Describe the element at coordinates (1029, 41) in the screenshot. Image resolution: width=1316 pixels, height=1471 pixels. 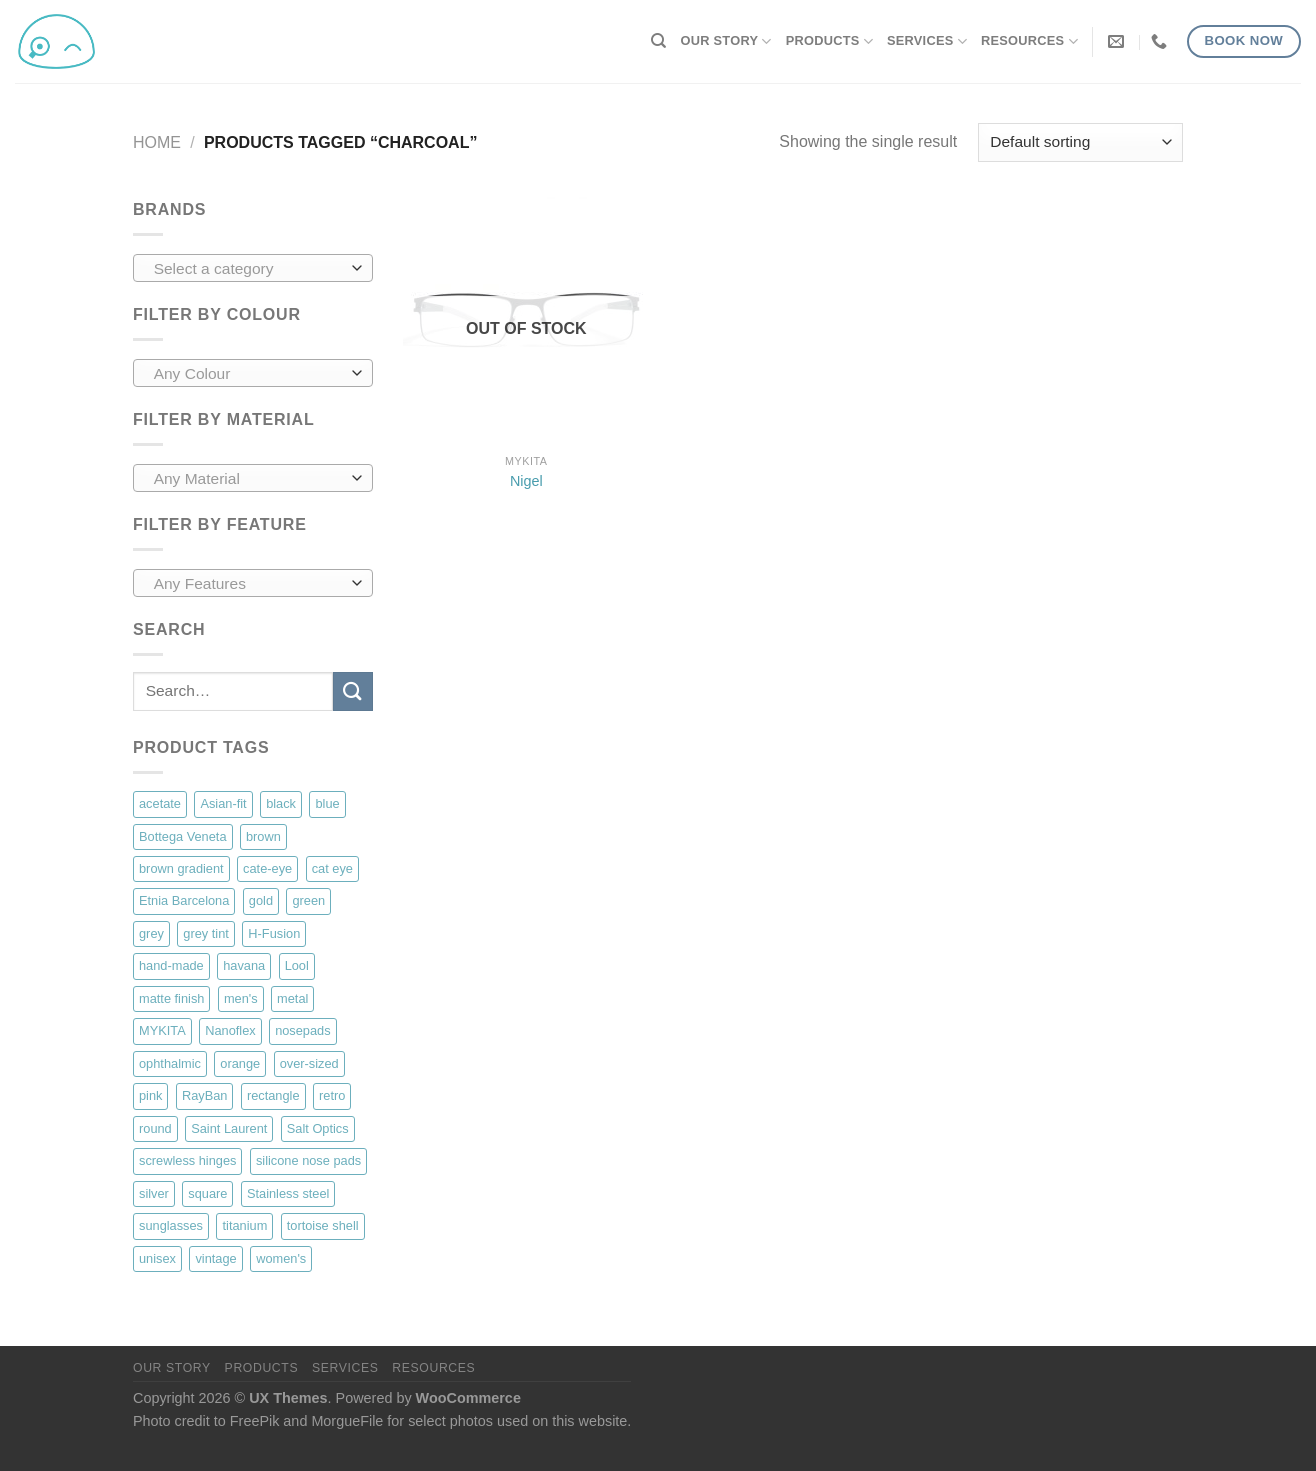
I see `Resources` at that location.